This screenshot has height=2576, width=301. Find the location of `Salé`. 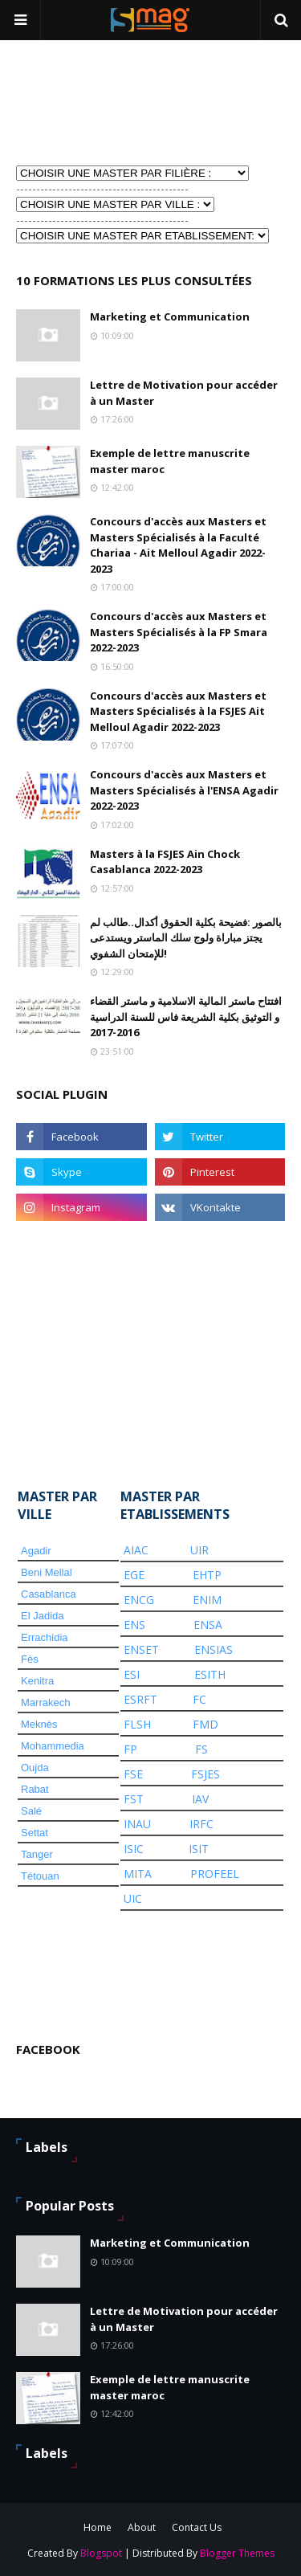

Salé is located at coordinates (31, 1811).